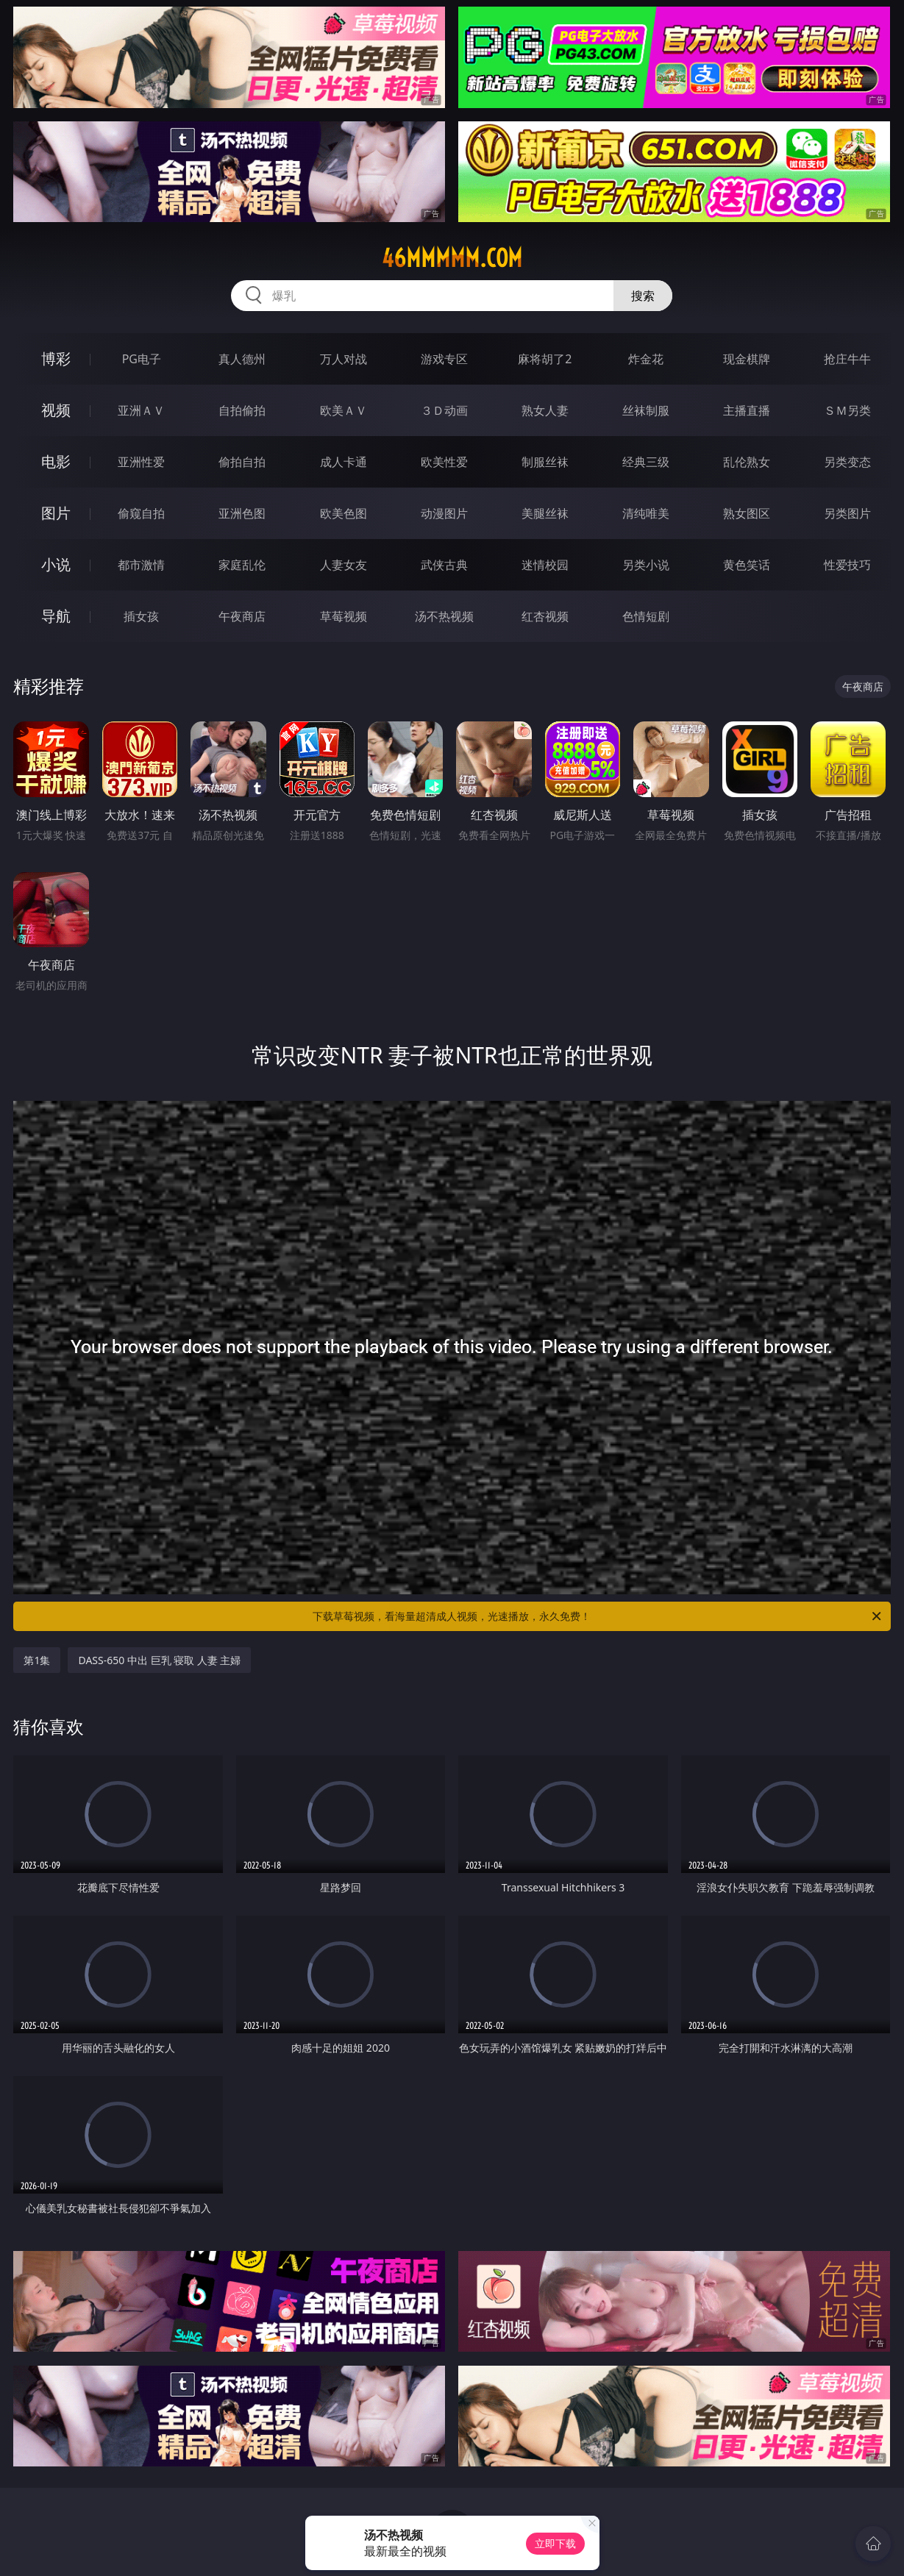  What do you see at coordinates (56, 461) in the screenshot?
I see `电影` at bounding box center [56, 461].